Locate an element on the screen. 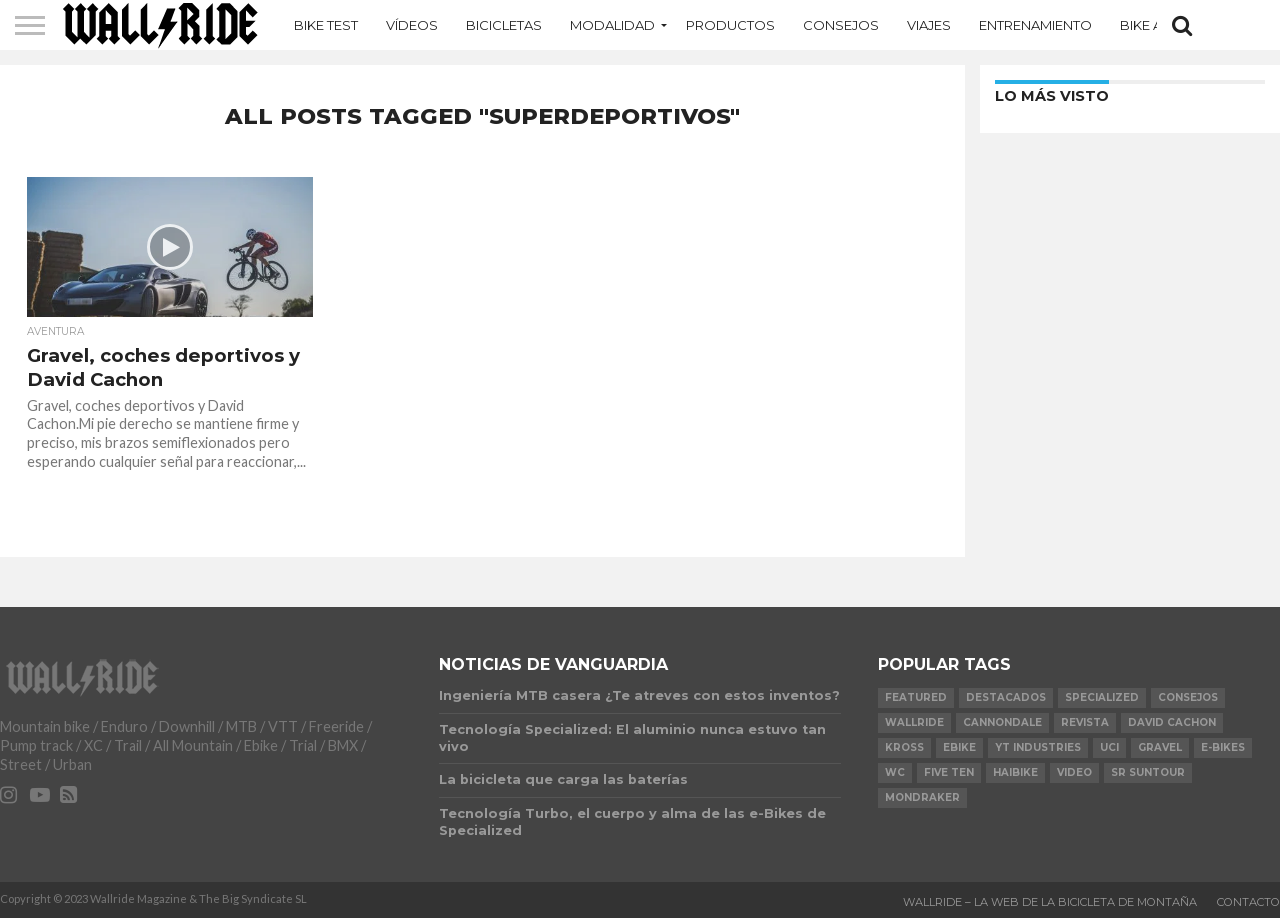 The height and width of the screenshot is (918, 1280). UCI is located at coordinates (1109, 747).